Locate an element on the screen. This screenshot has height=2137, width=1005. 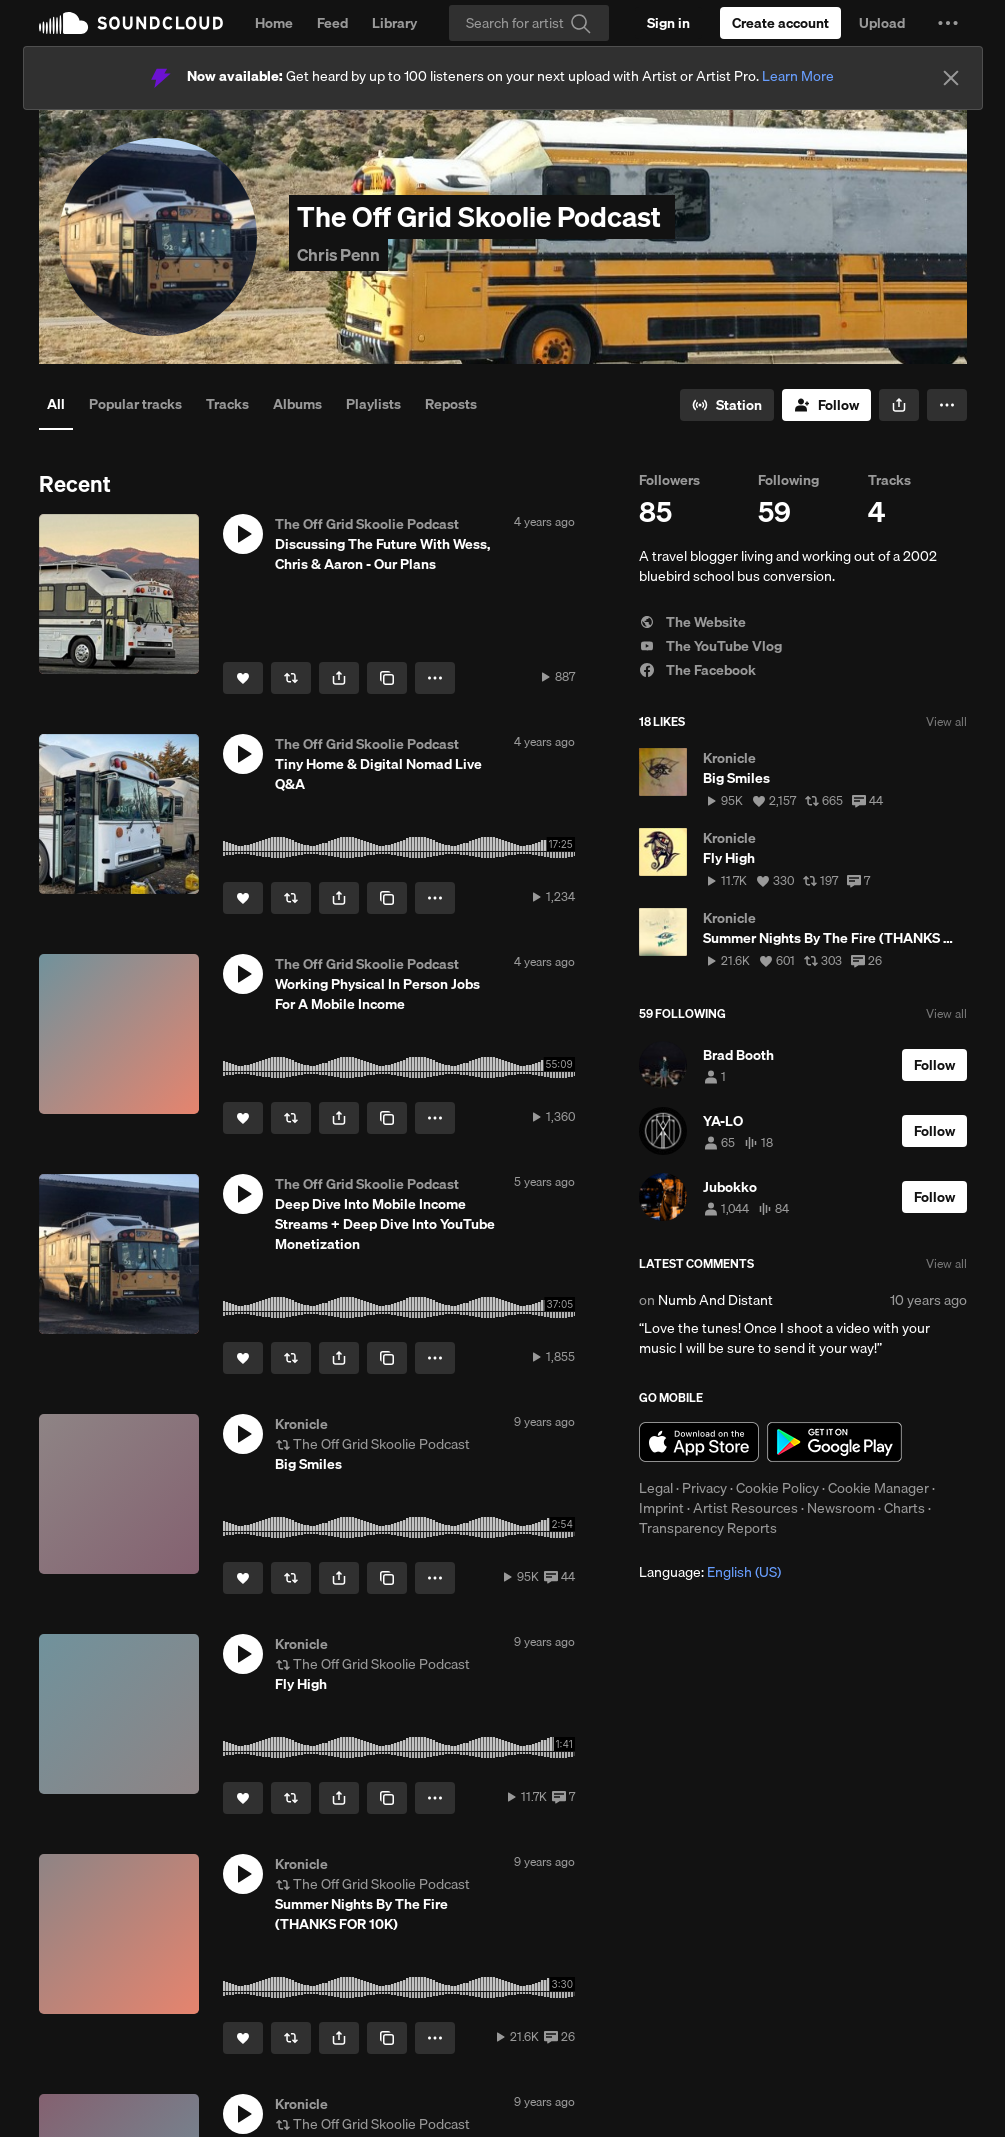
Library is located at coordinates (394, 23).